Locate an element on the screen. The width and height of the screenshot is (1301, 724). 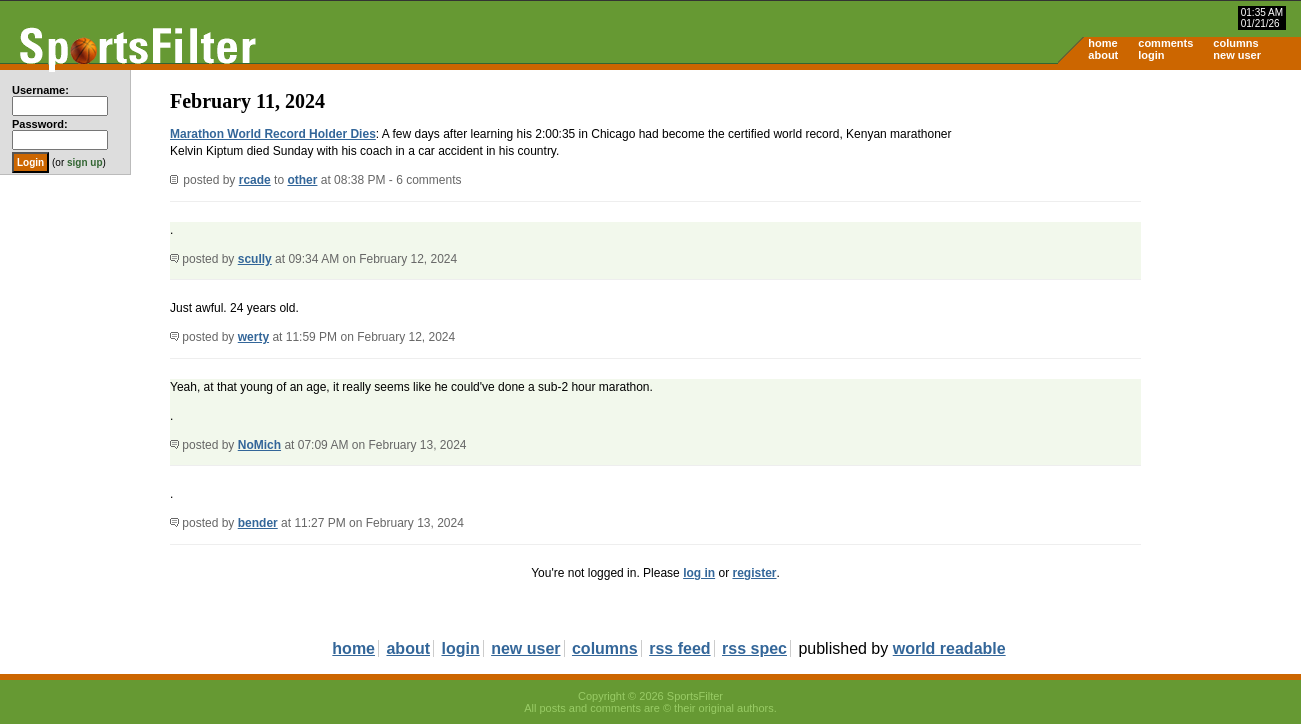
world readable is located at coordinates (949, 648).